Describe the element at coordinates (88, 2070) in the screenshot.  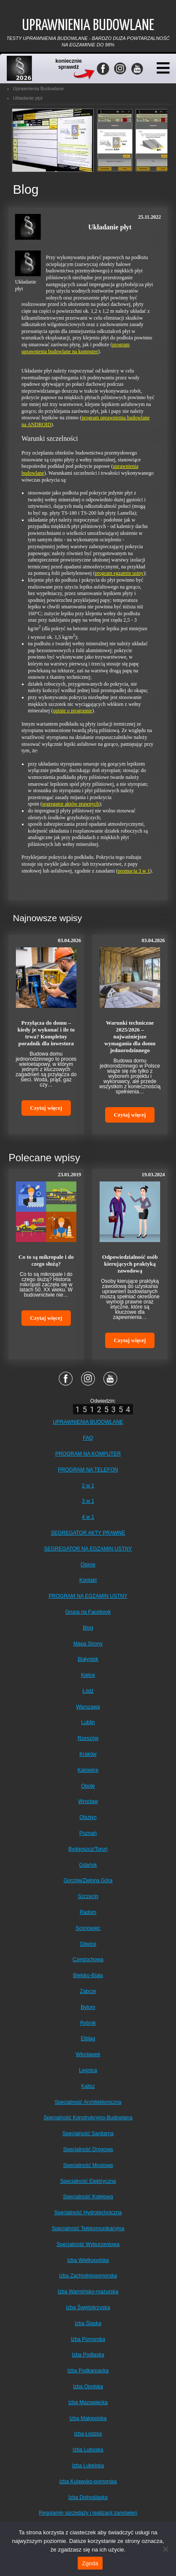
I see `Legnica` at that location.